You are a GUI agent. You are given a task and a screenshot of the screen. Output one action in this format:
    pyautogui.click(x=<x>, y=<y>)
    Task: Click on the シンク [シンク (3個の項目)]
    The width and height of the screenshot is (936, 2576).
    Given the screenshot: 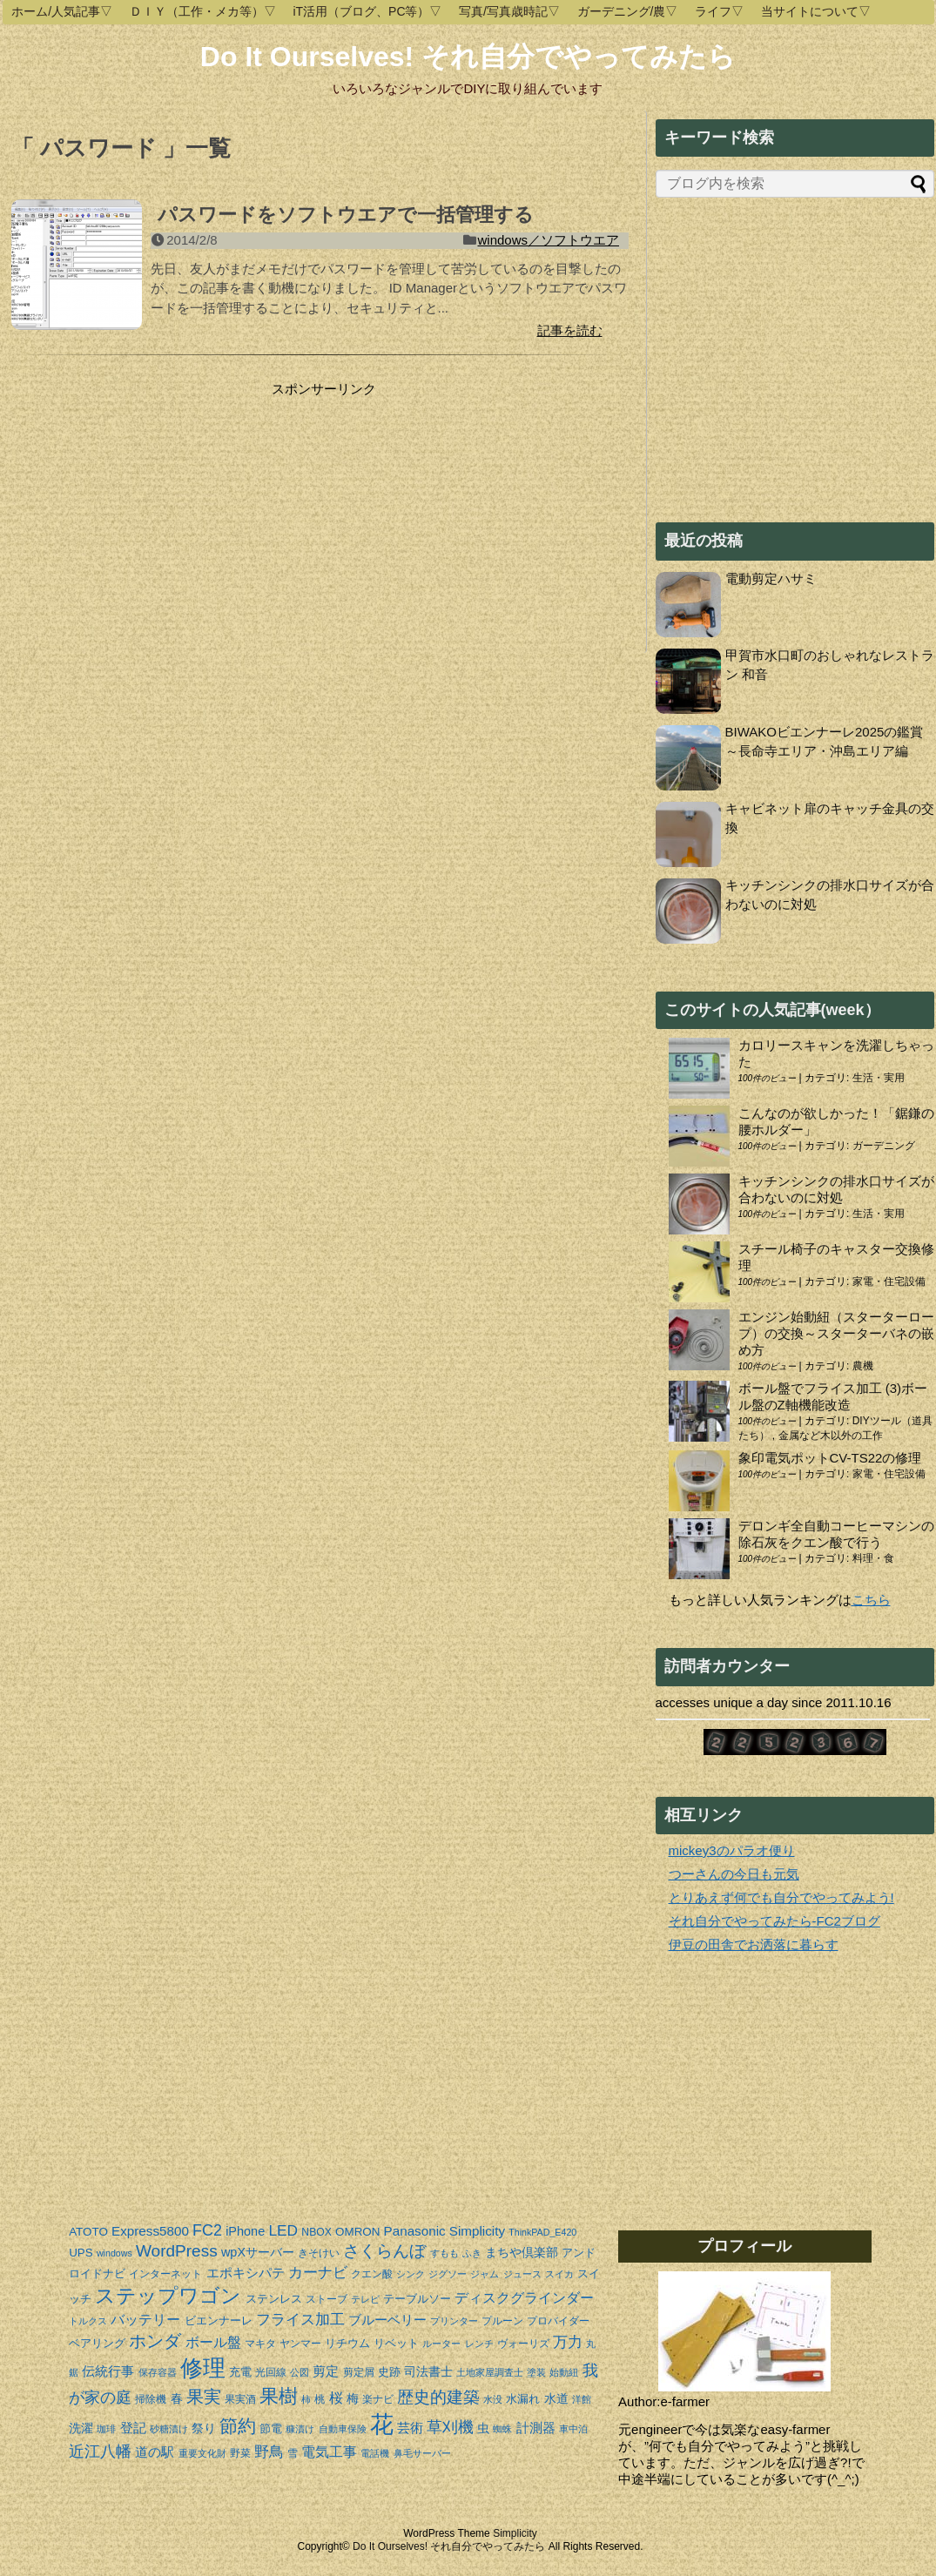 What is the action you would take?
    pyautogui.click(x=410, y=2274)
    